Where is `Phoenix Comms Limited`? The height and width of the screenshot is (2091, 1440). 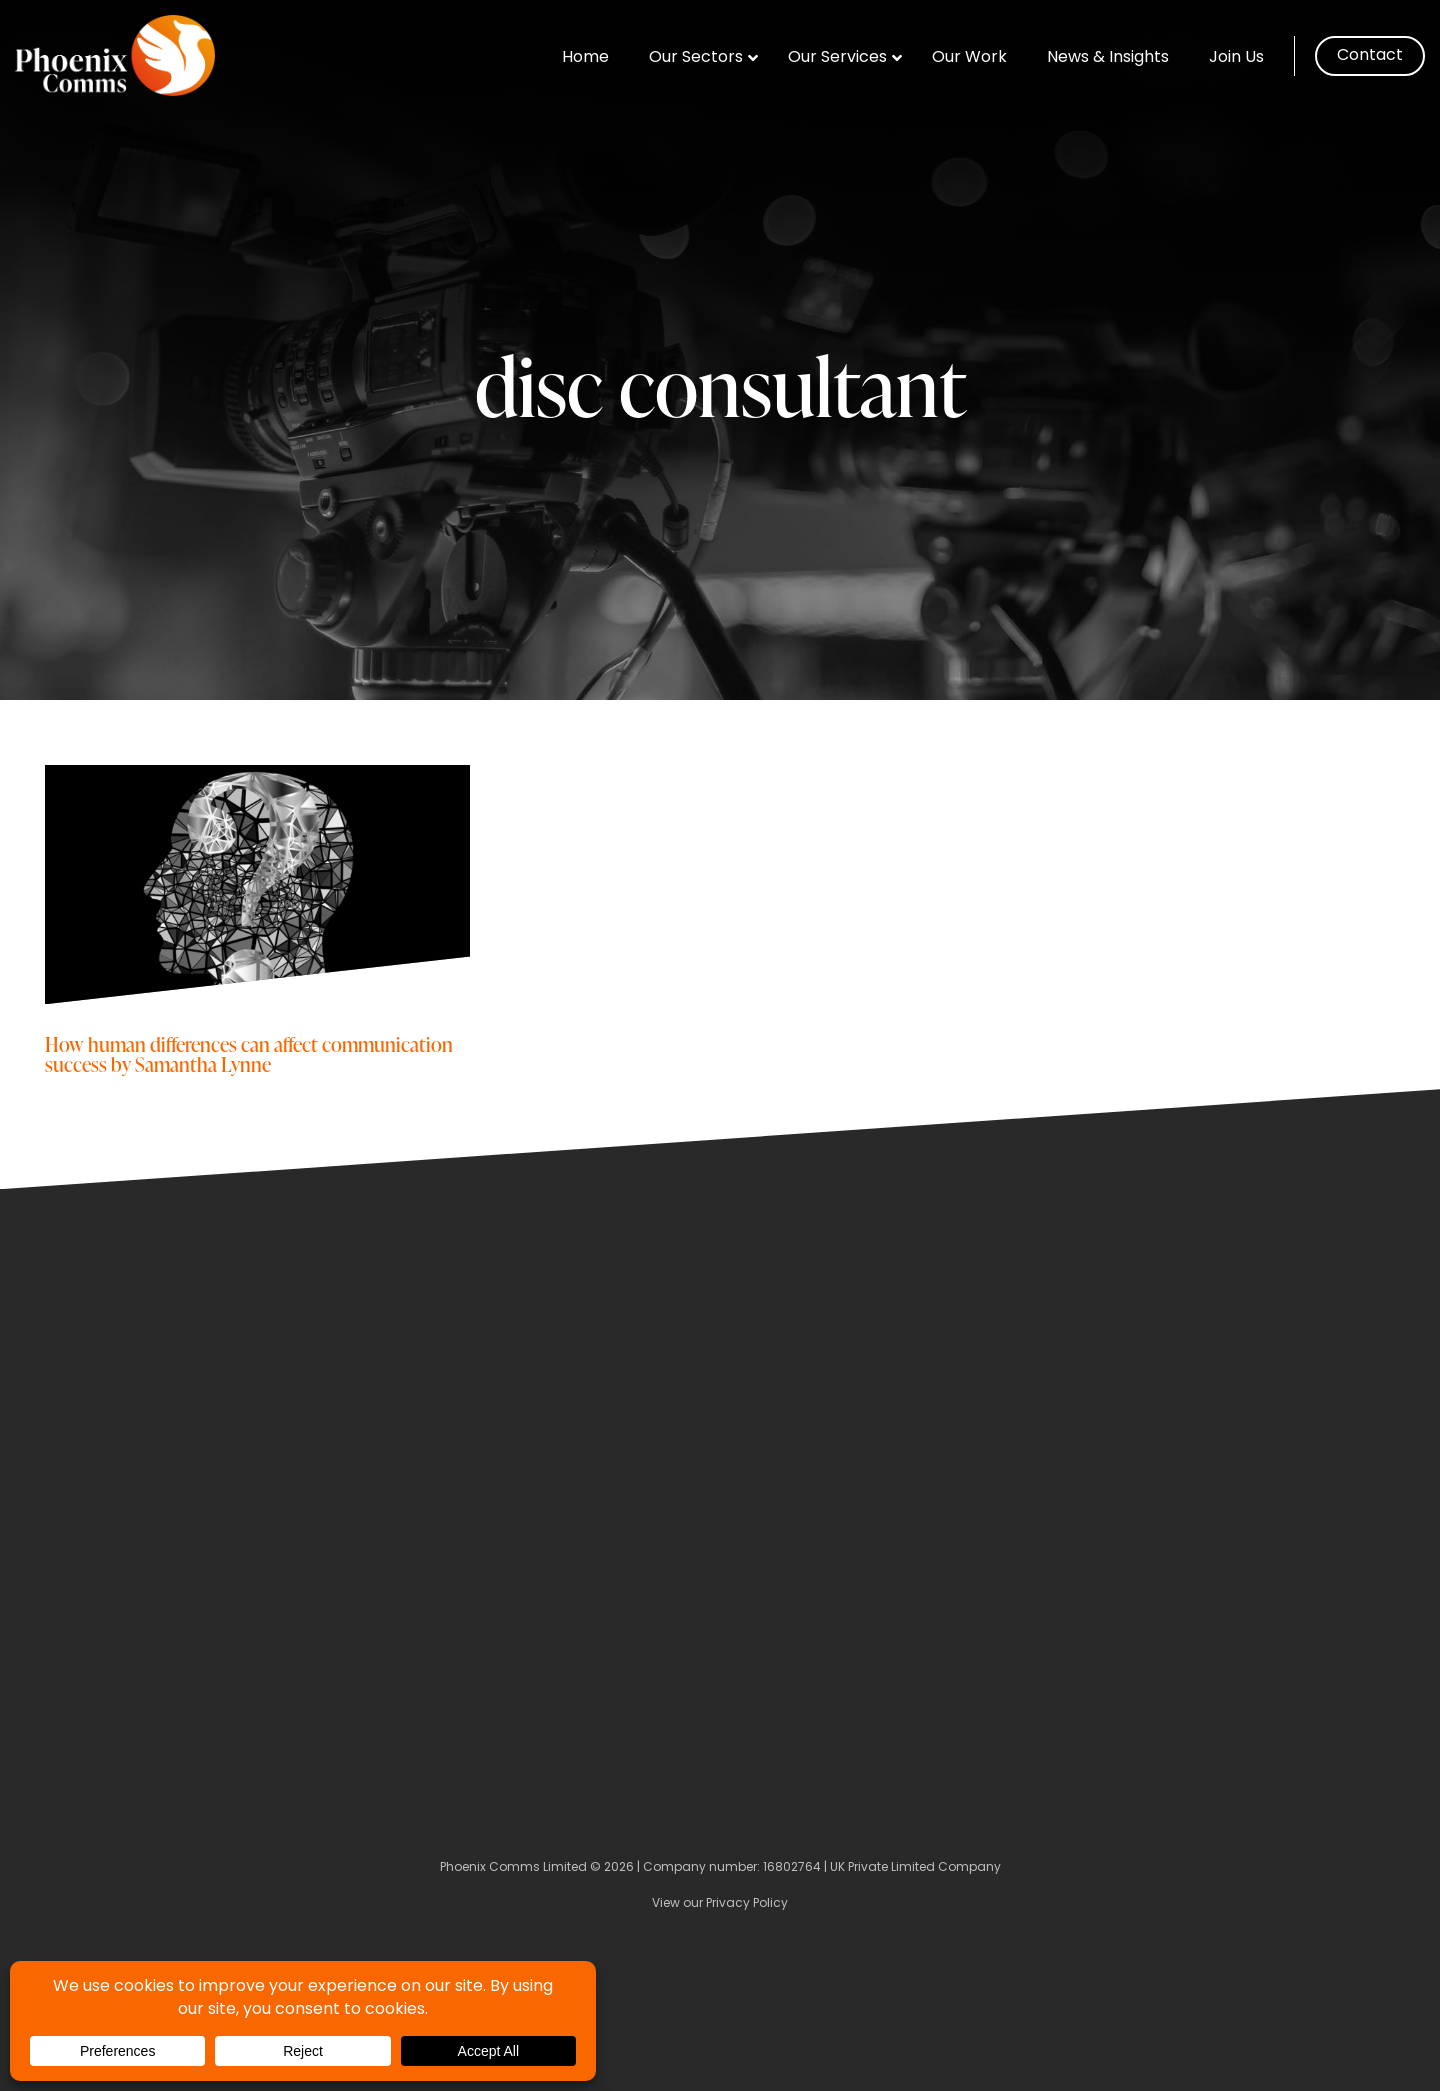 Phoenix Comms Limited is located at coordinates (513, 1868).